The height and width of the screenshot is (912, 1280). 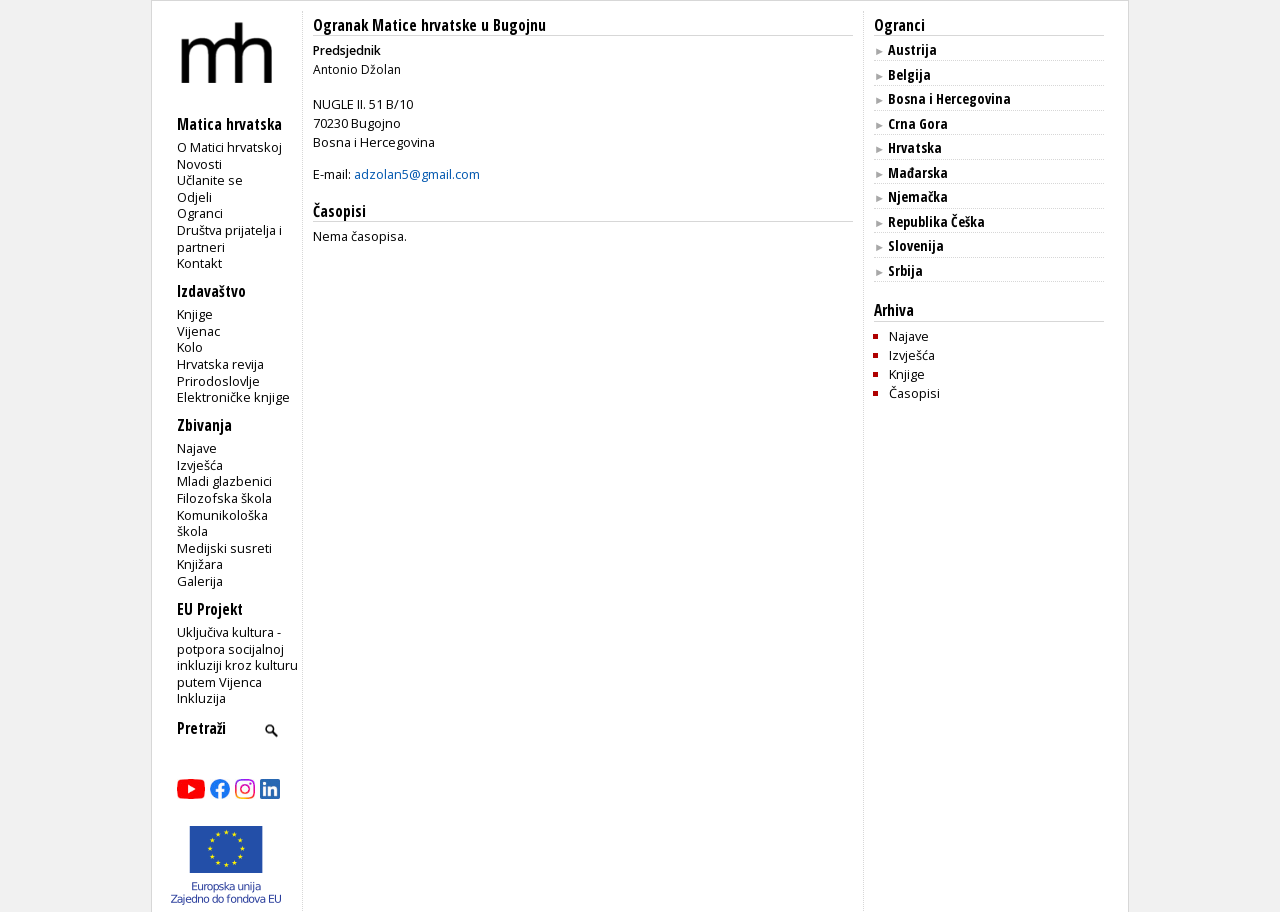 I want to click on Novosti, so click(x=199, y=164).